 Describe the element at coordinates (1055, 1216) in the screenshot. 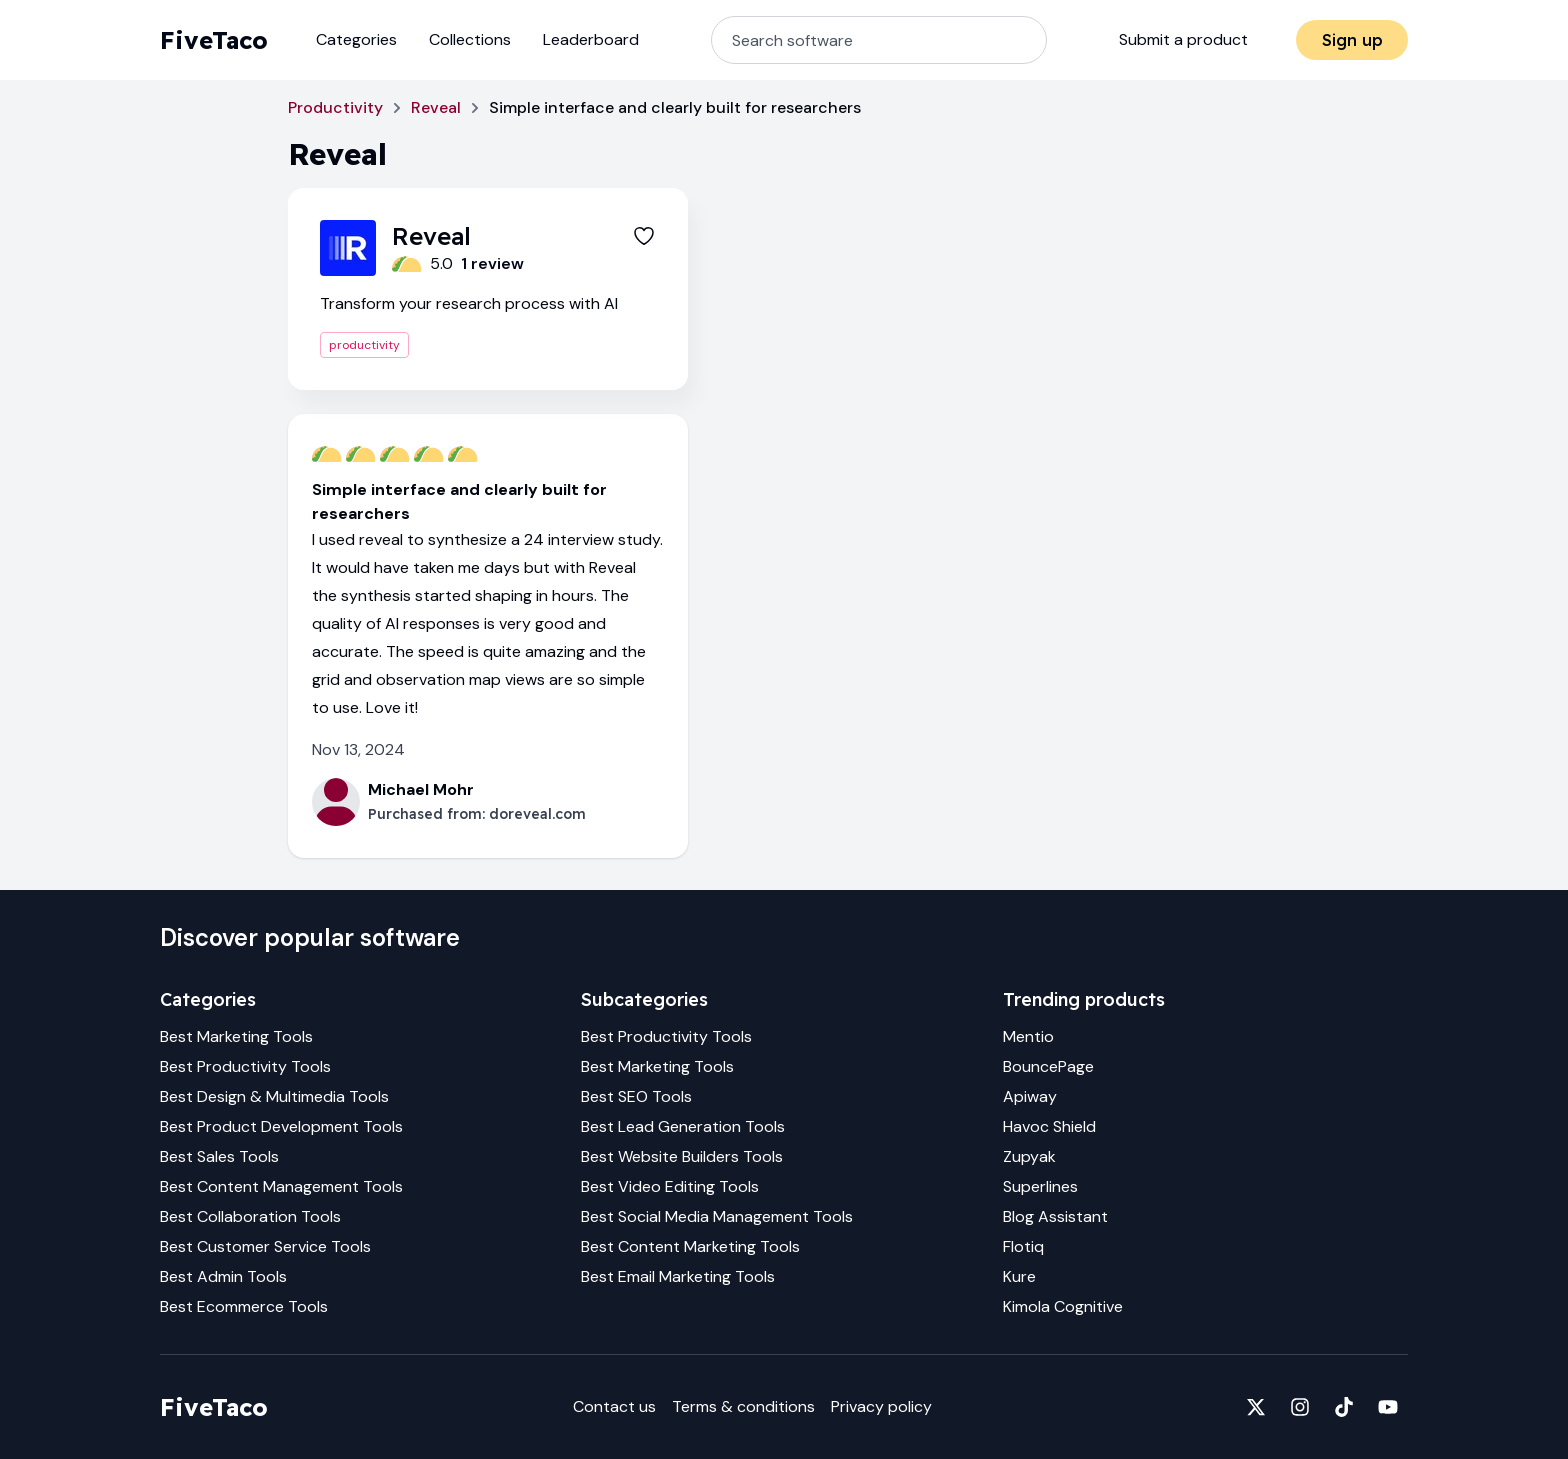

I see `Blog Assistant` at that location.